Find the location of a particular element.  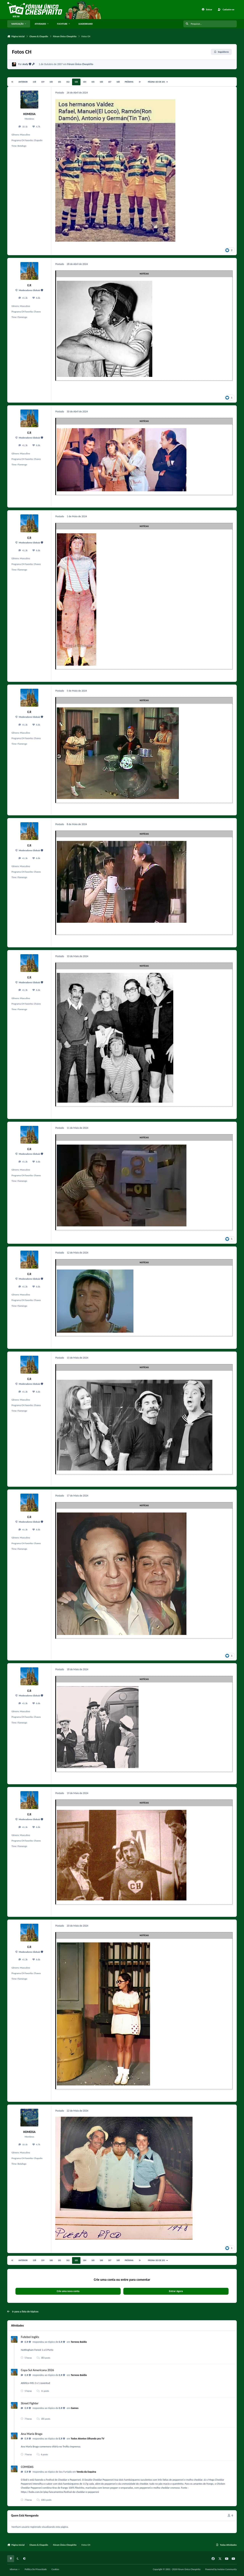

Games is located at coordinates (74, 2408).